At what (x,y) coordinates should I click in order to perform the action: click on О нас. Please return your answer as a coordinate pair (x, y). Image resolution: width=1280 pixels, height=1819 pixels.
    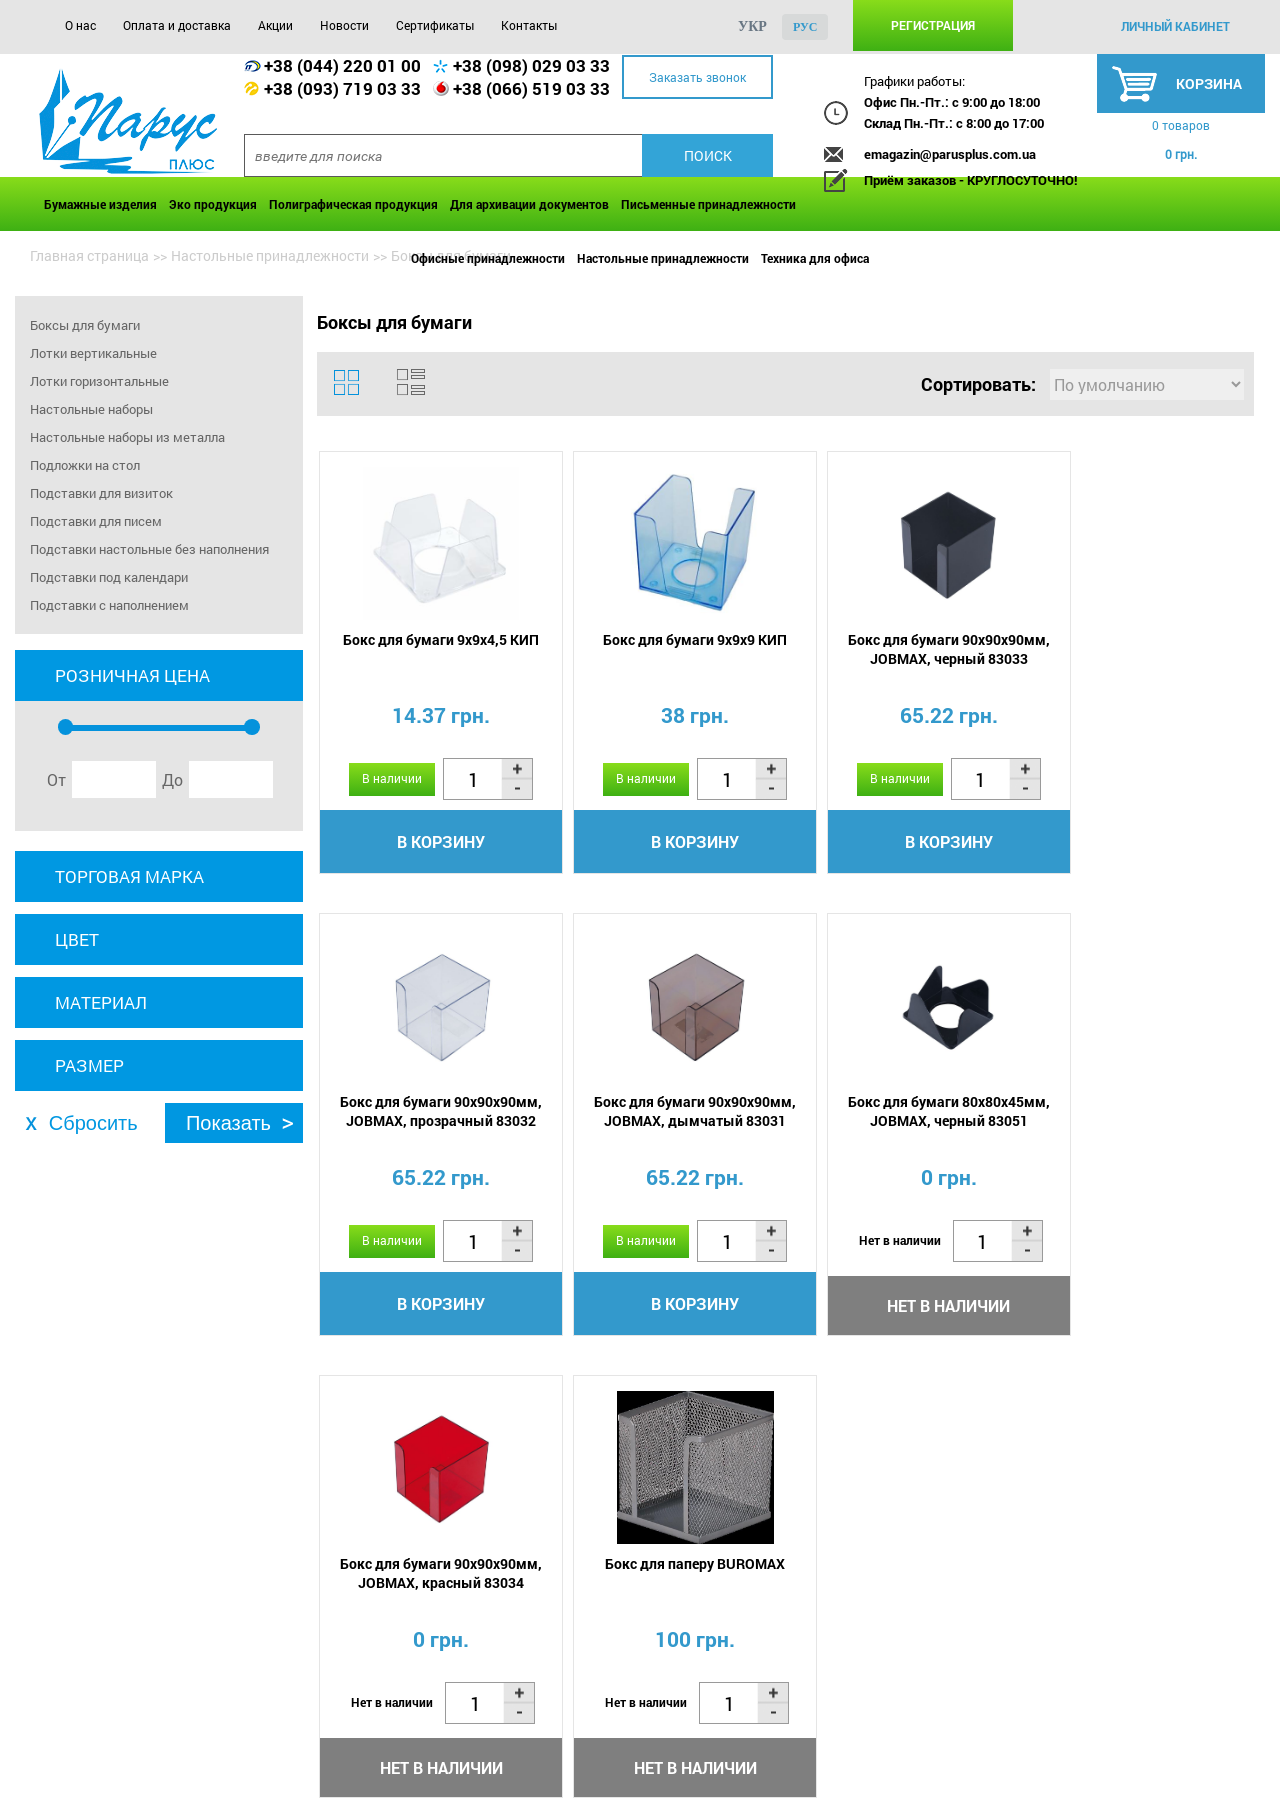
    Looking at the image, I should click on (80, 25).